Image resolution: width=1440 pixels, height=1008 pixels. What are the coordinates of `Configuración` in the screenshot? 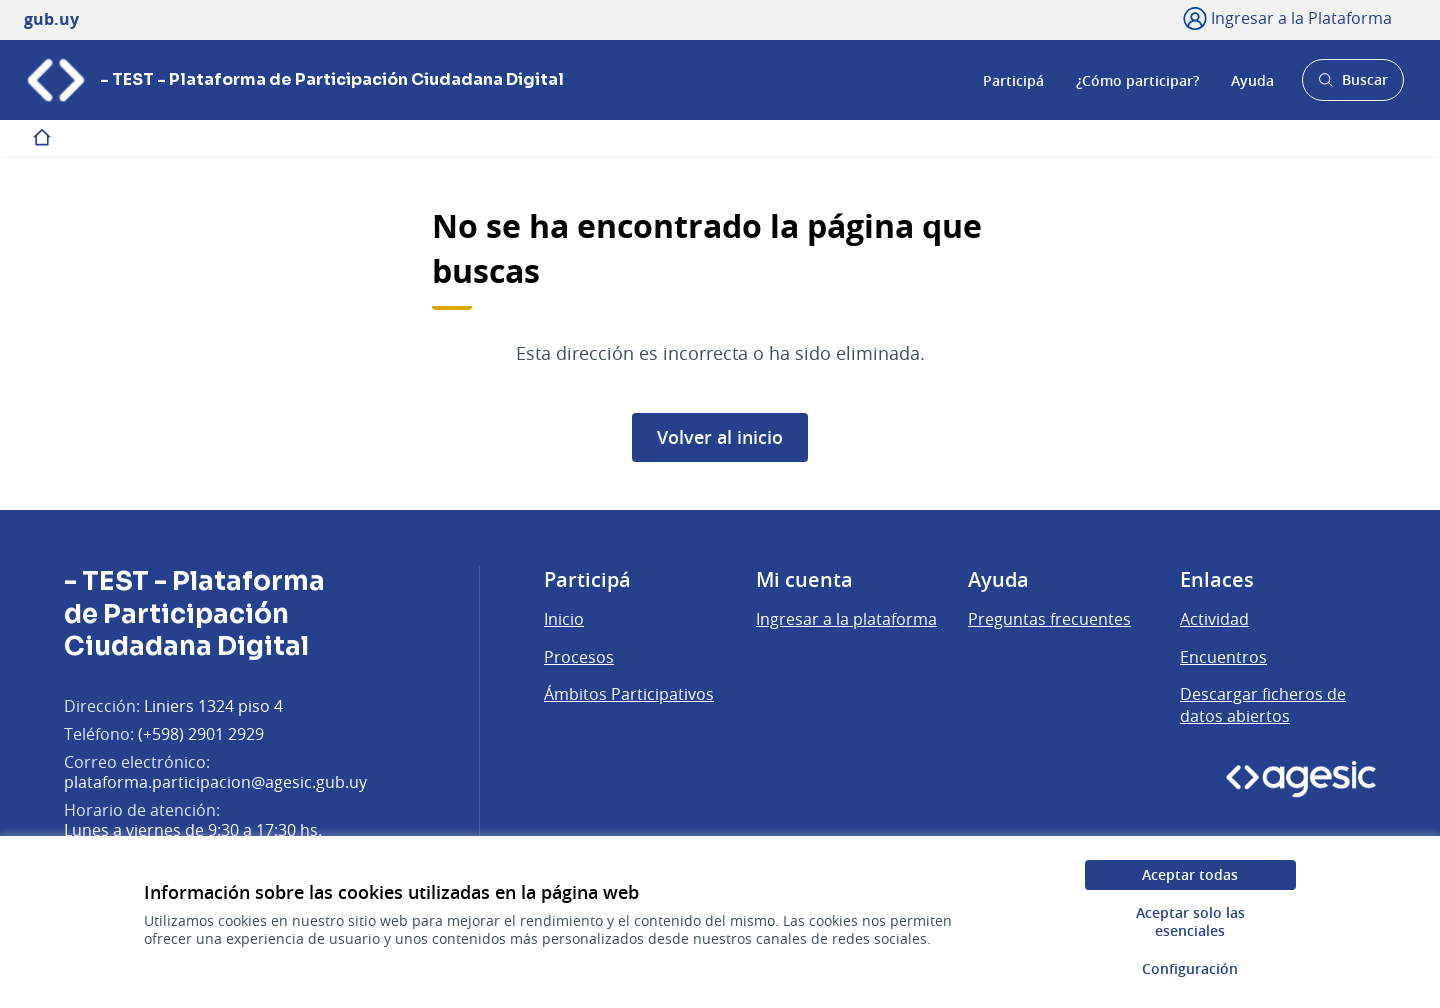 It's located at (1190, 968).